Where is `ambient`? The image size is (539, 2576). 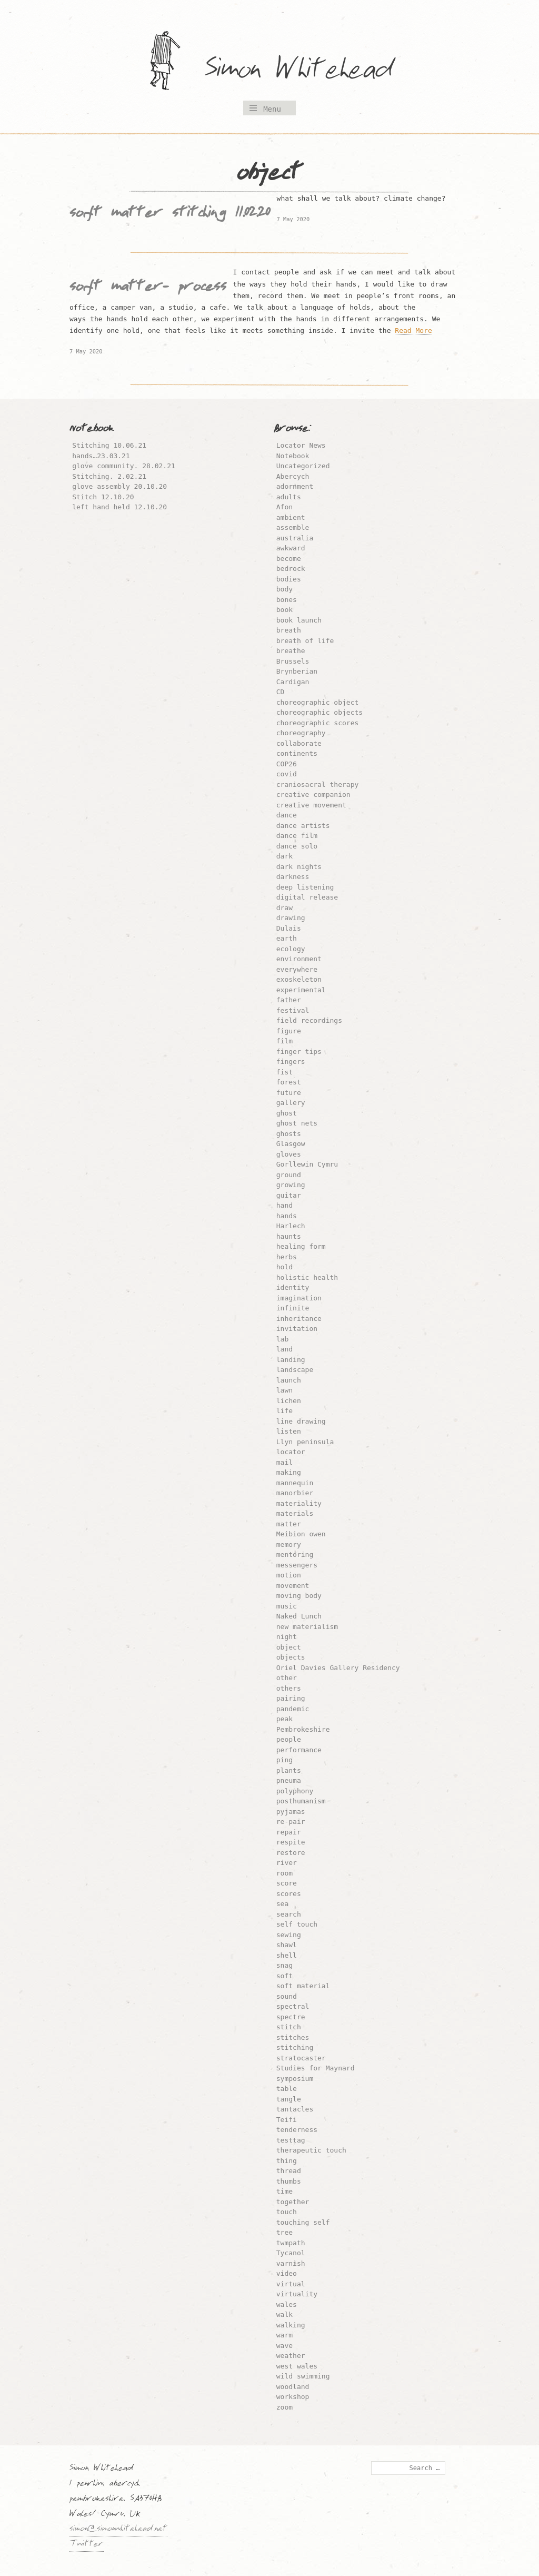 ambient is located at coordinates (290, 517).